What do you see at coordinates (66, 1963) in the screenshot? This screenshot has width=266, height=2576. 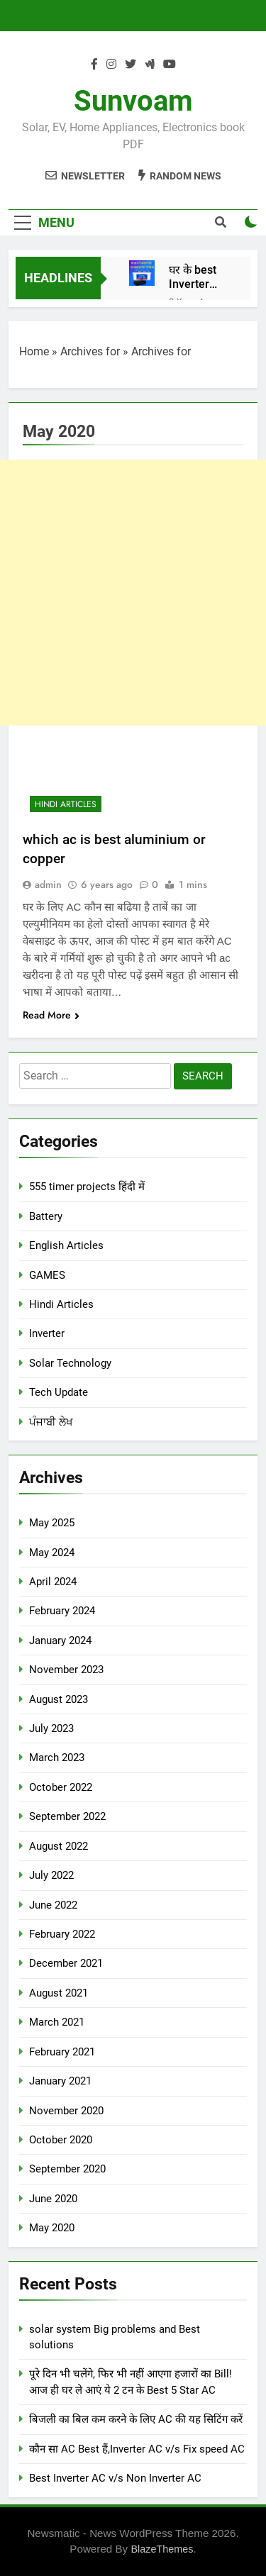 I see `December 2021` at bounding box center [66, 1963].